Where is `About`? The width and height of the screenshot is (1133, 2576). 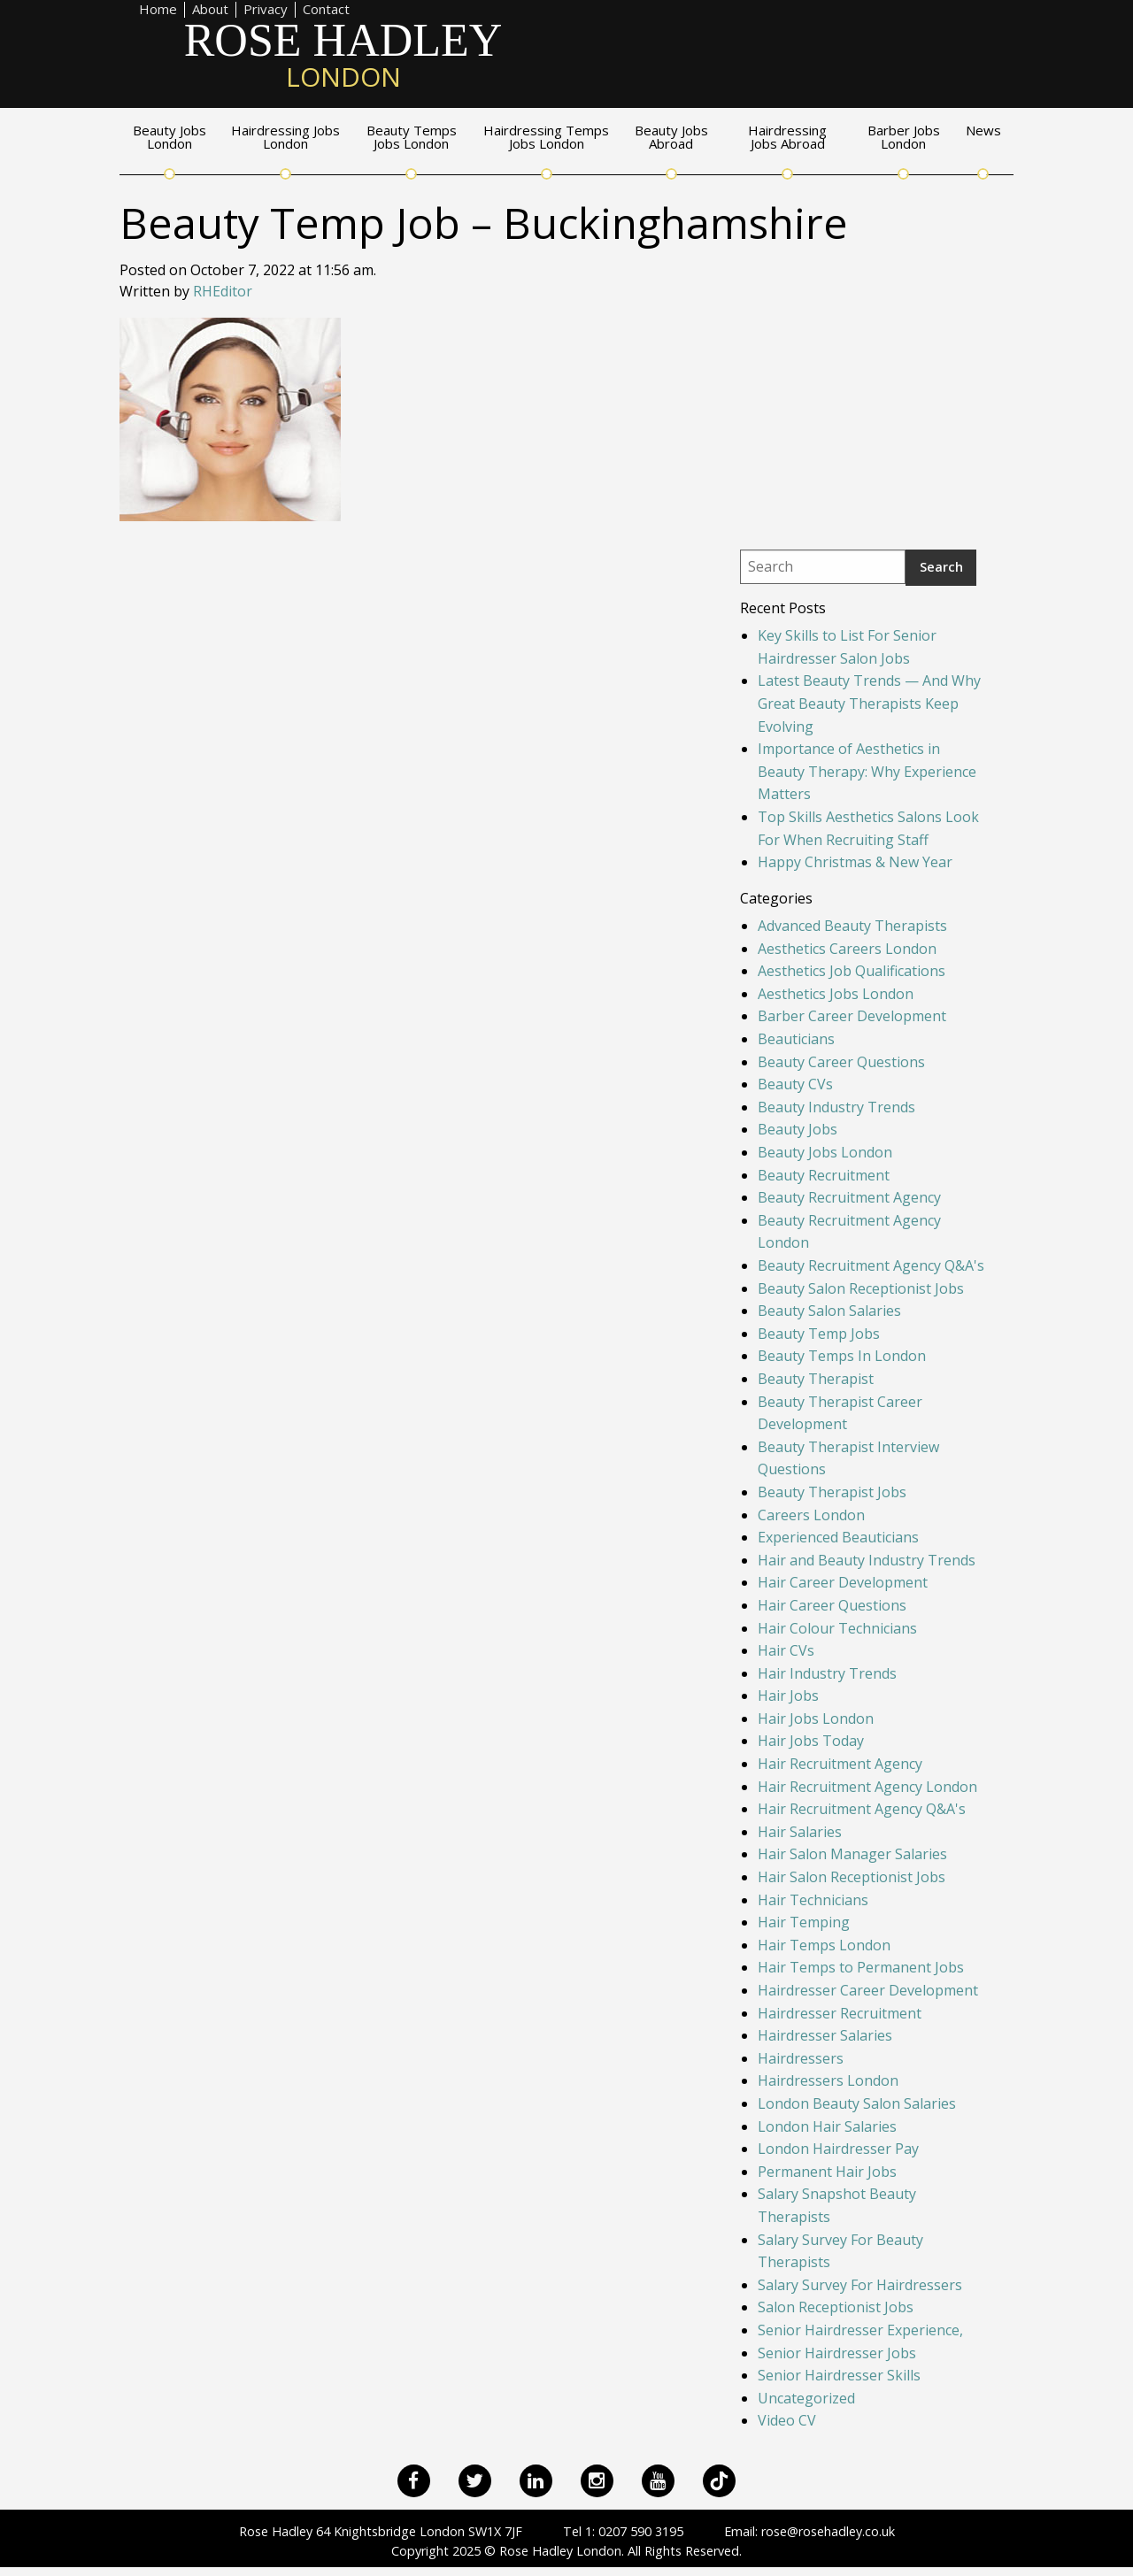
About is located at coordinates (210, 10).